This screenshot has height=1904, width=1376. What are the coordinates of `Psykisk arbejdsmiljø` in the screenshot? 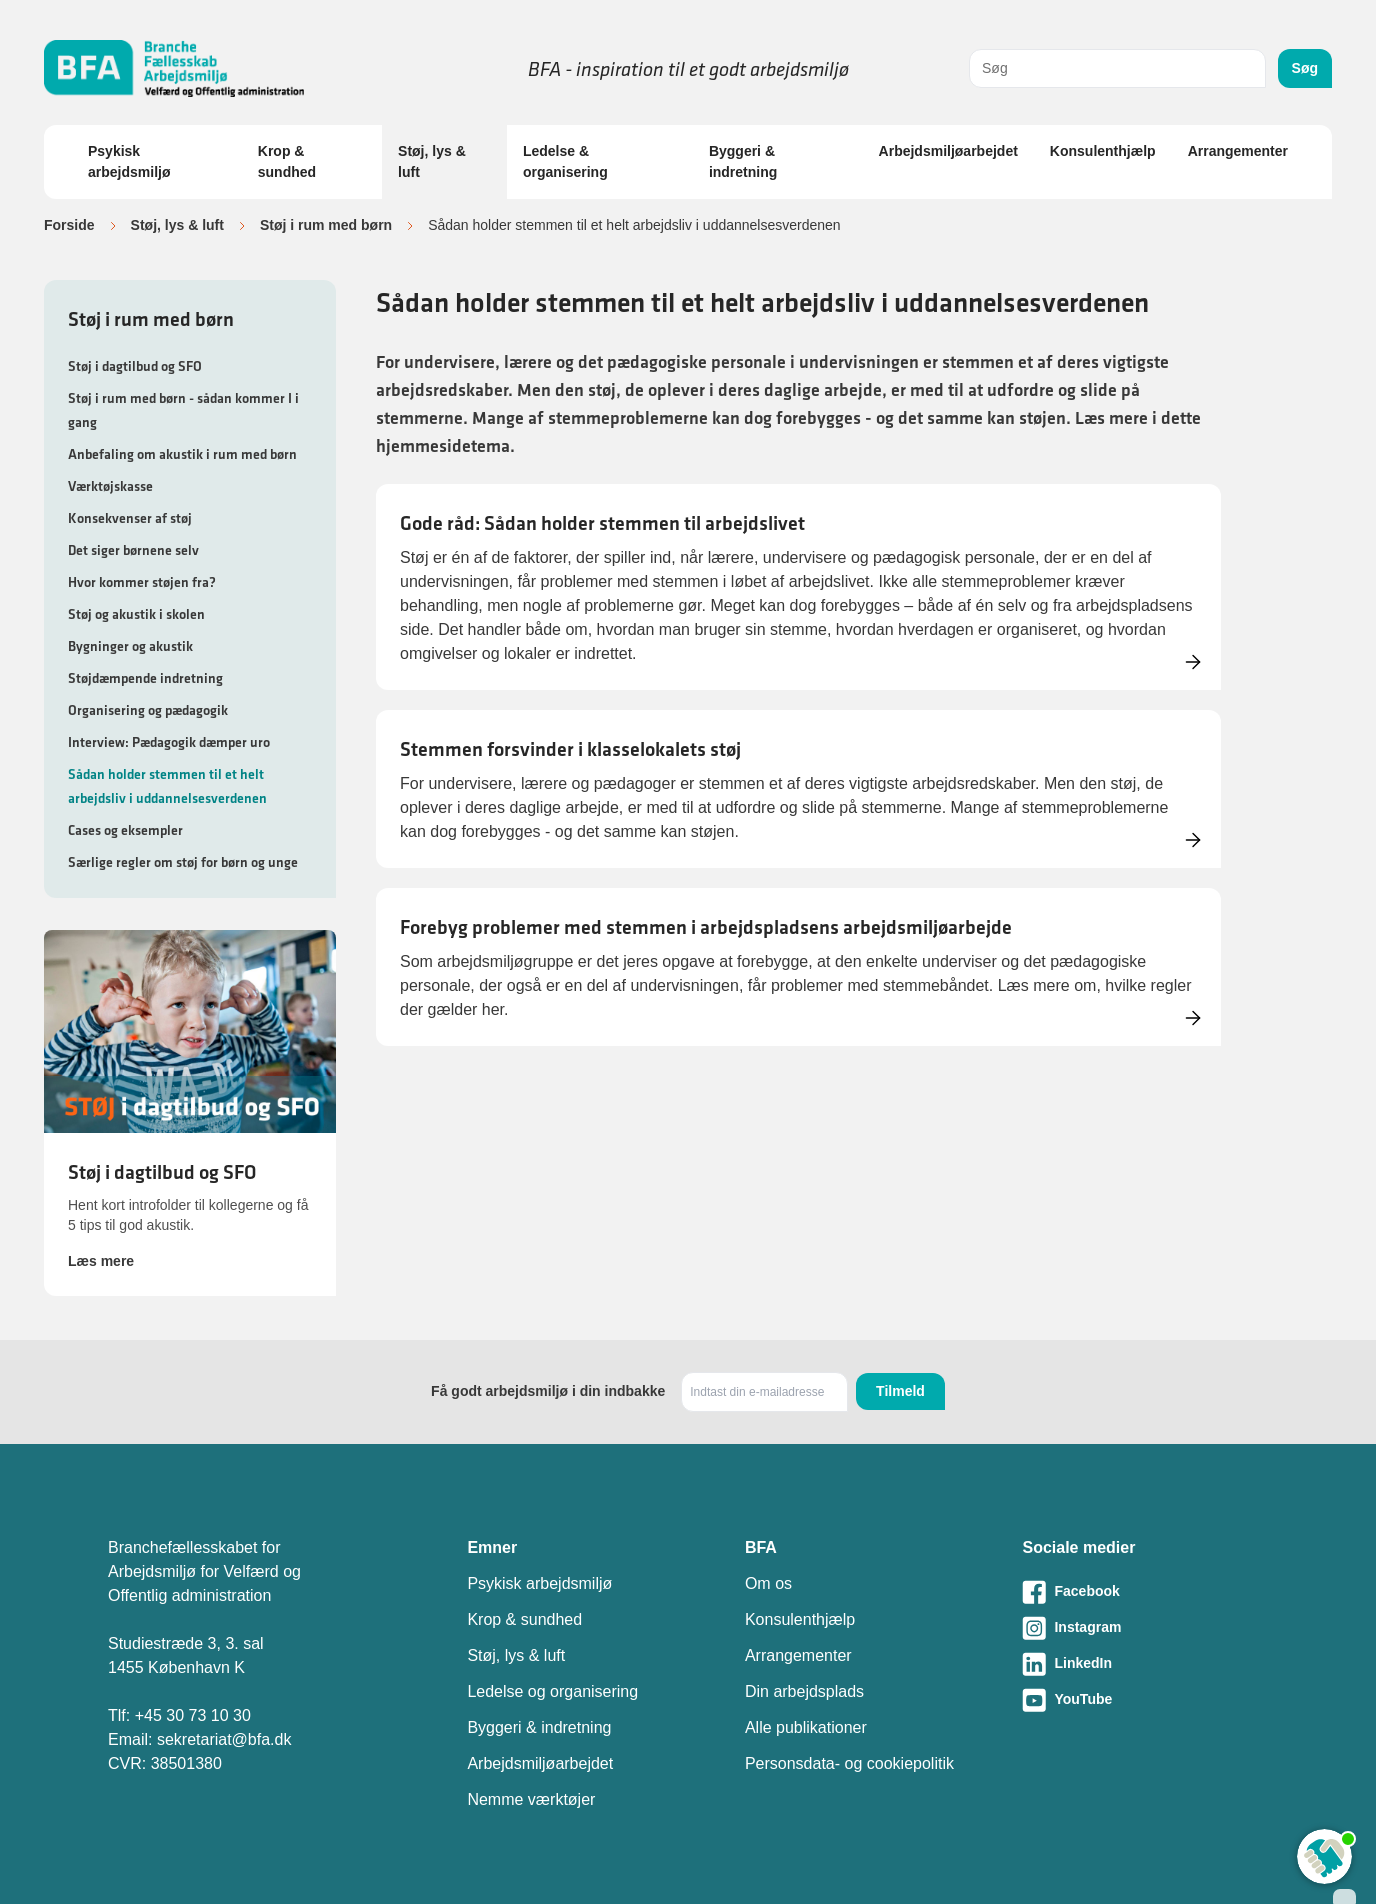 It's located at (129, 161).